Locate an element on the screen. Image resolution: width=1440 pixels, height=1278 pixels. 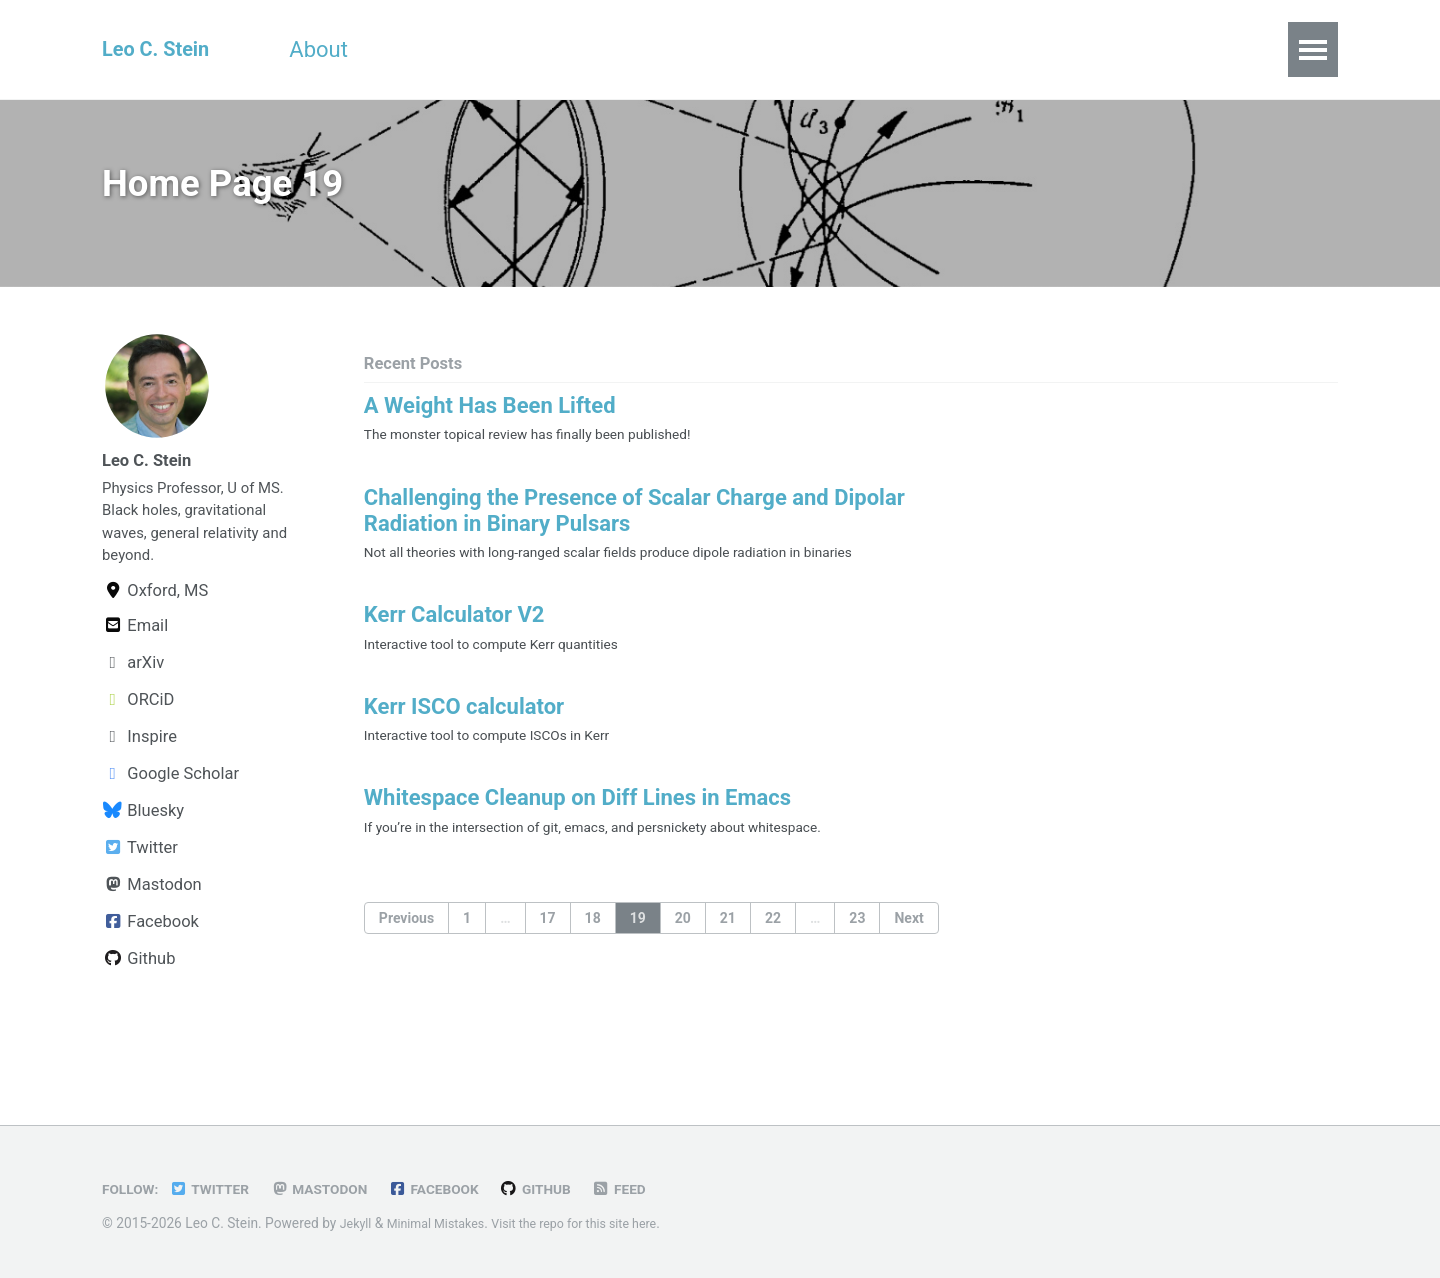
22 is located at coordinates (773, 962).